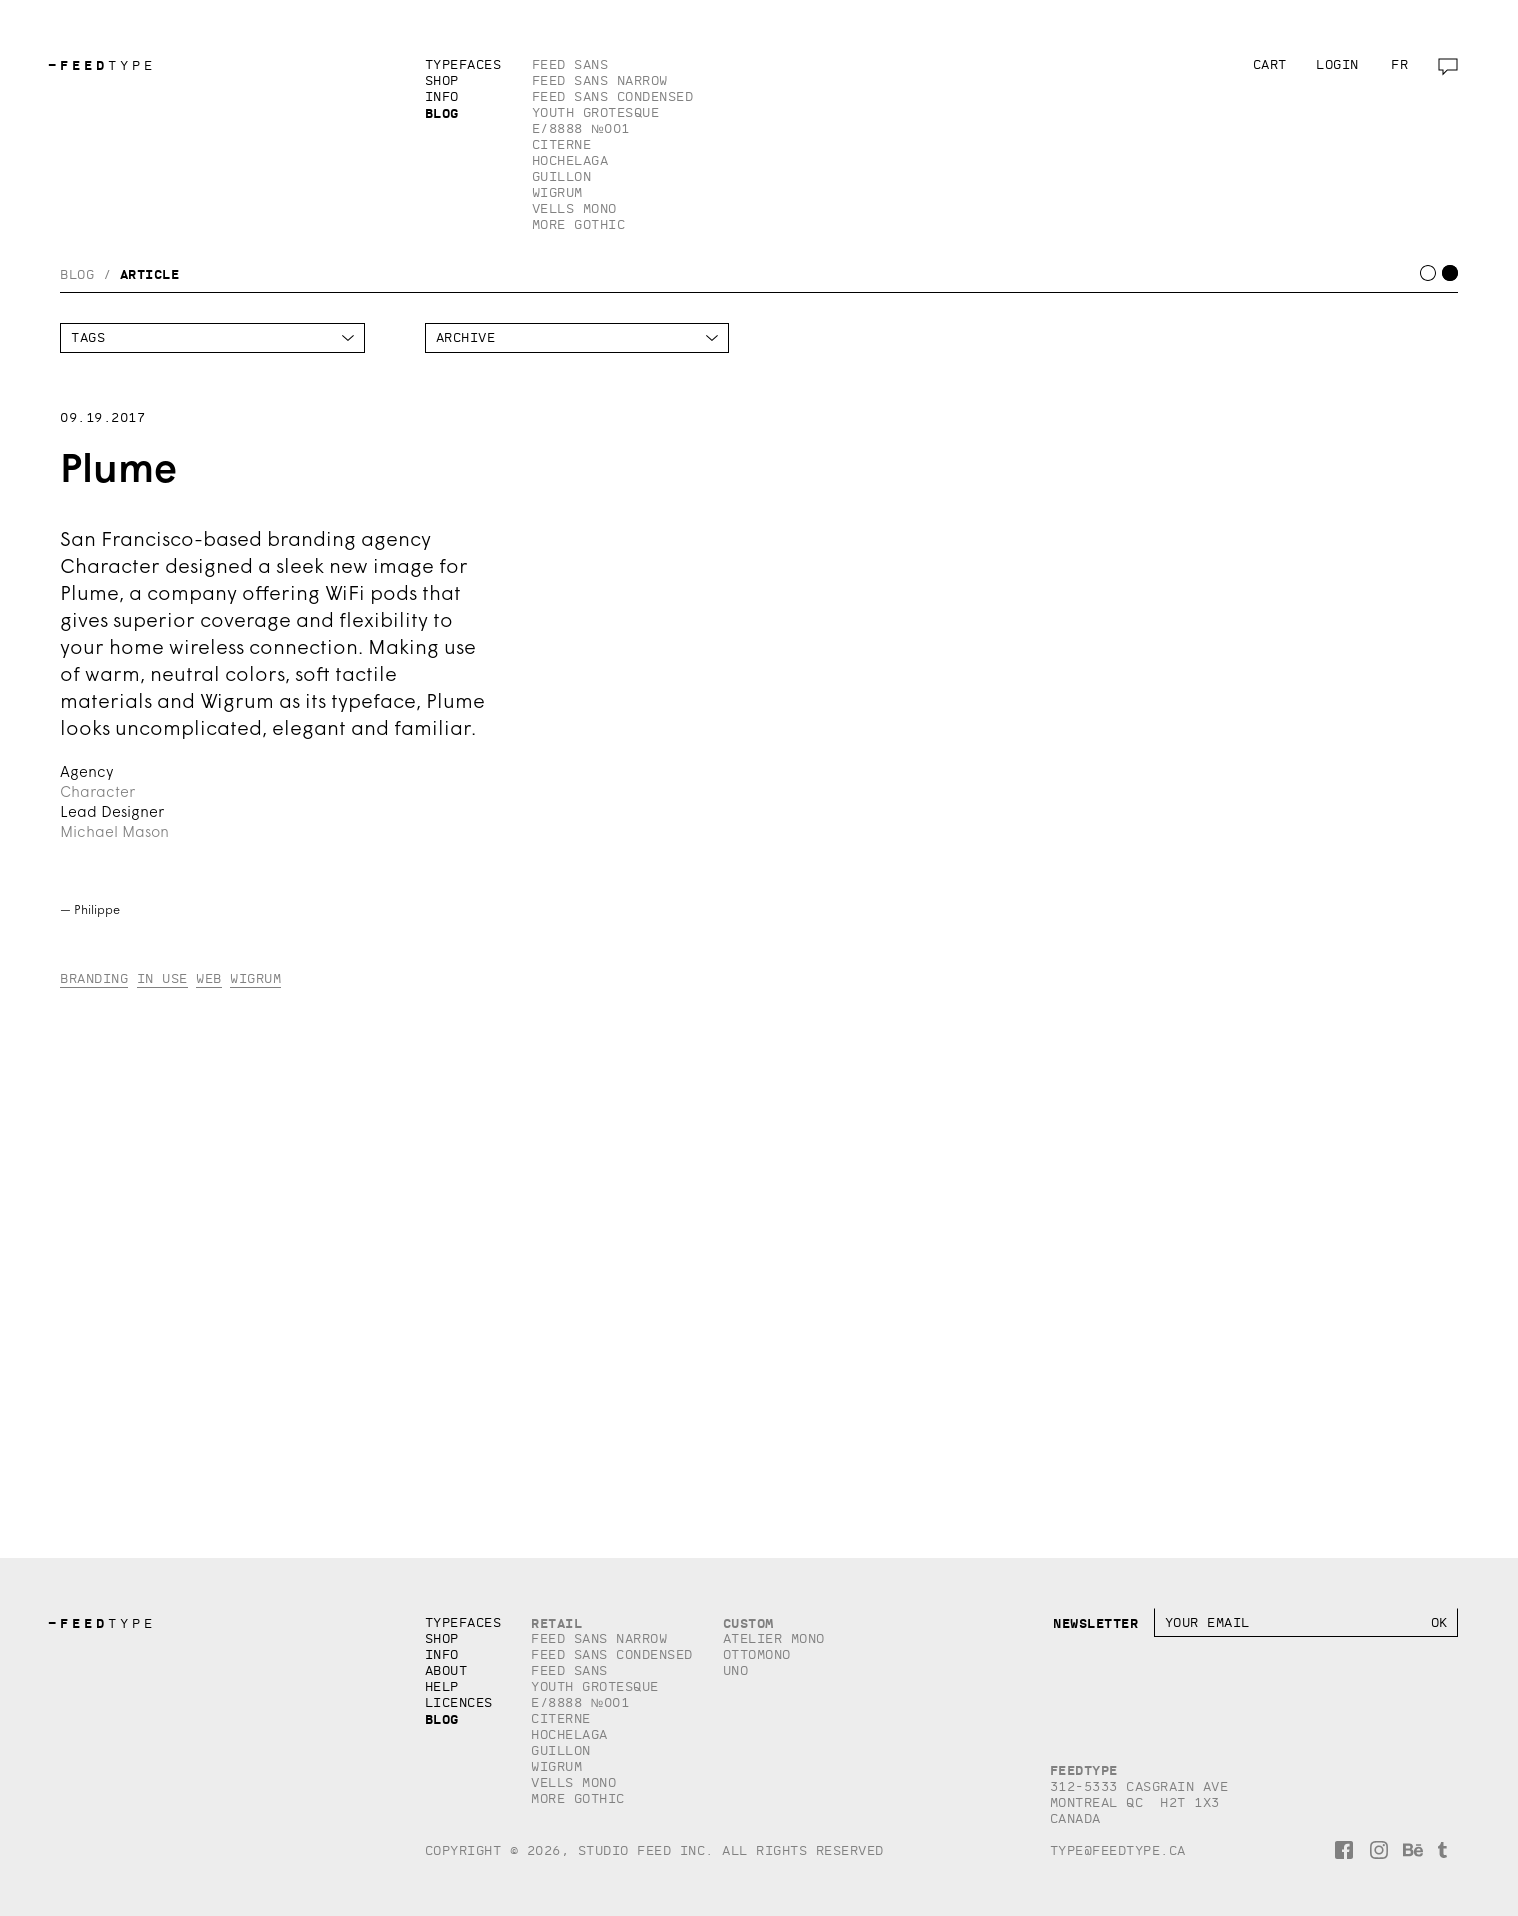  Describe the element at coordinates (463, 64) in the screenshot. I see `Typefaces` at that location.